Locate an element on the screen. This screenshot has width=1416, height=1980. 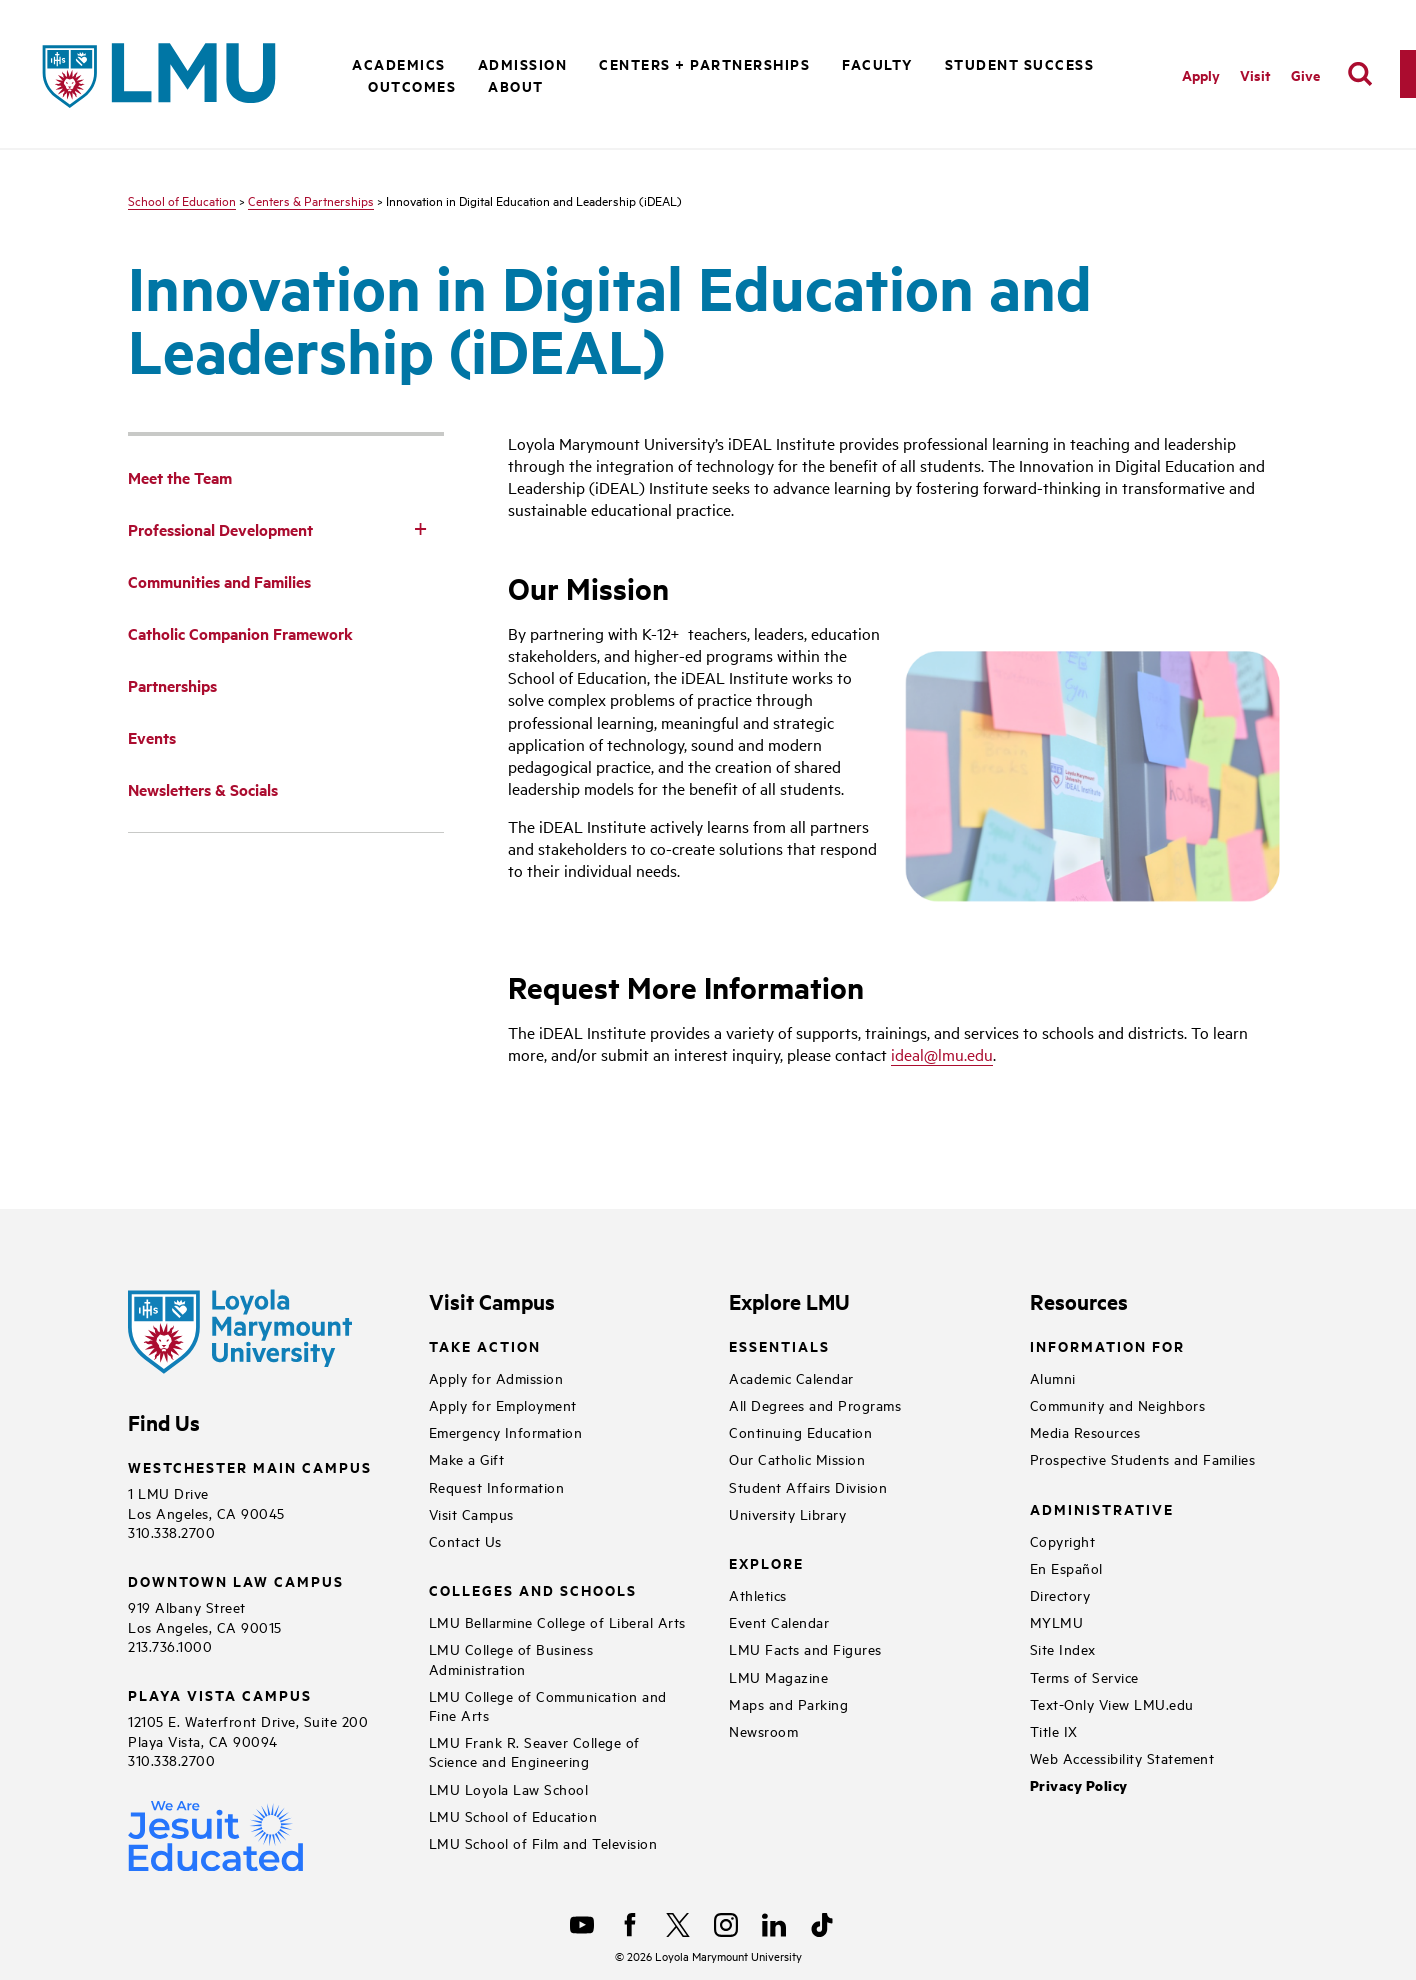
Student Success [button] is located at coordinates (1020, 63).